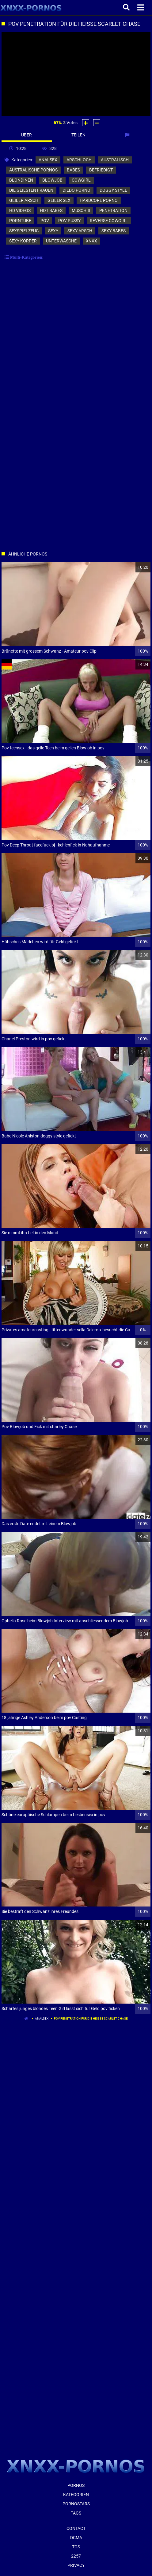 Image resolution: width=152 pixels, height=2576 pixels. I want to click on sexy arsch, so click(79, 230).